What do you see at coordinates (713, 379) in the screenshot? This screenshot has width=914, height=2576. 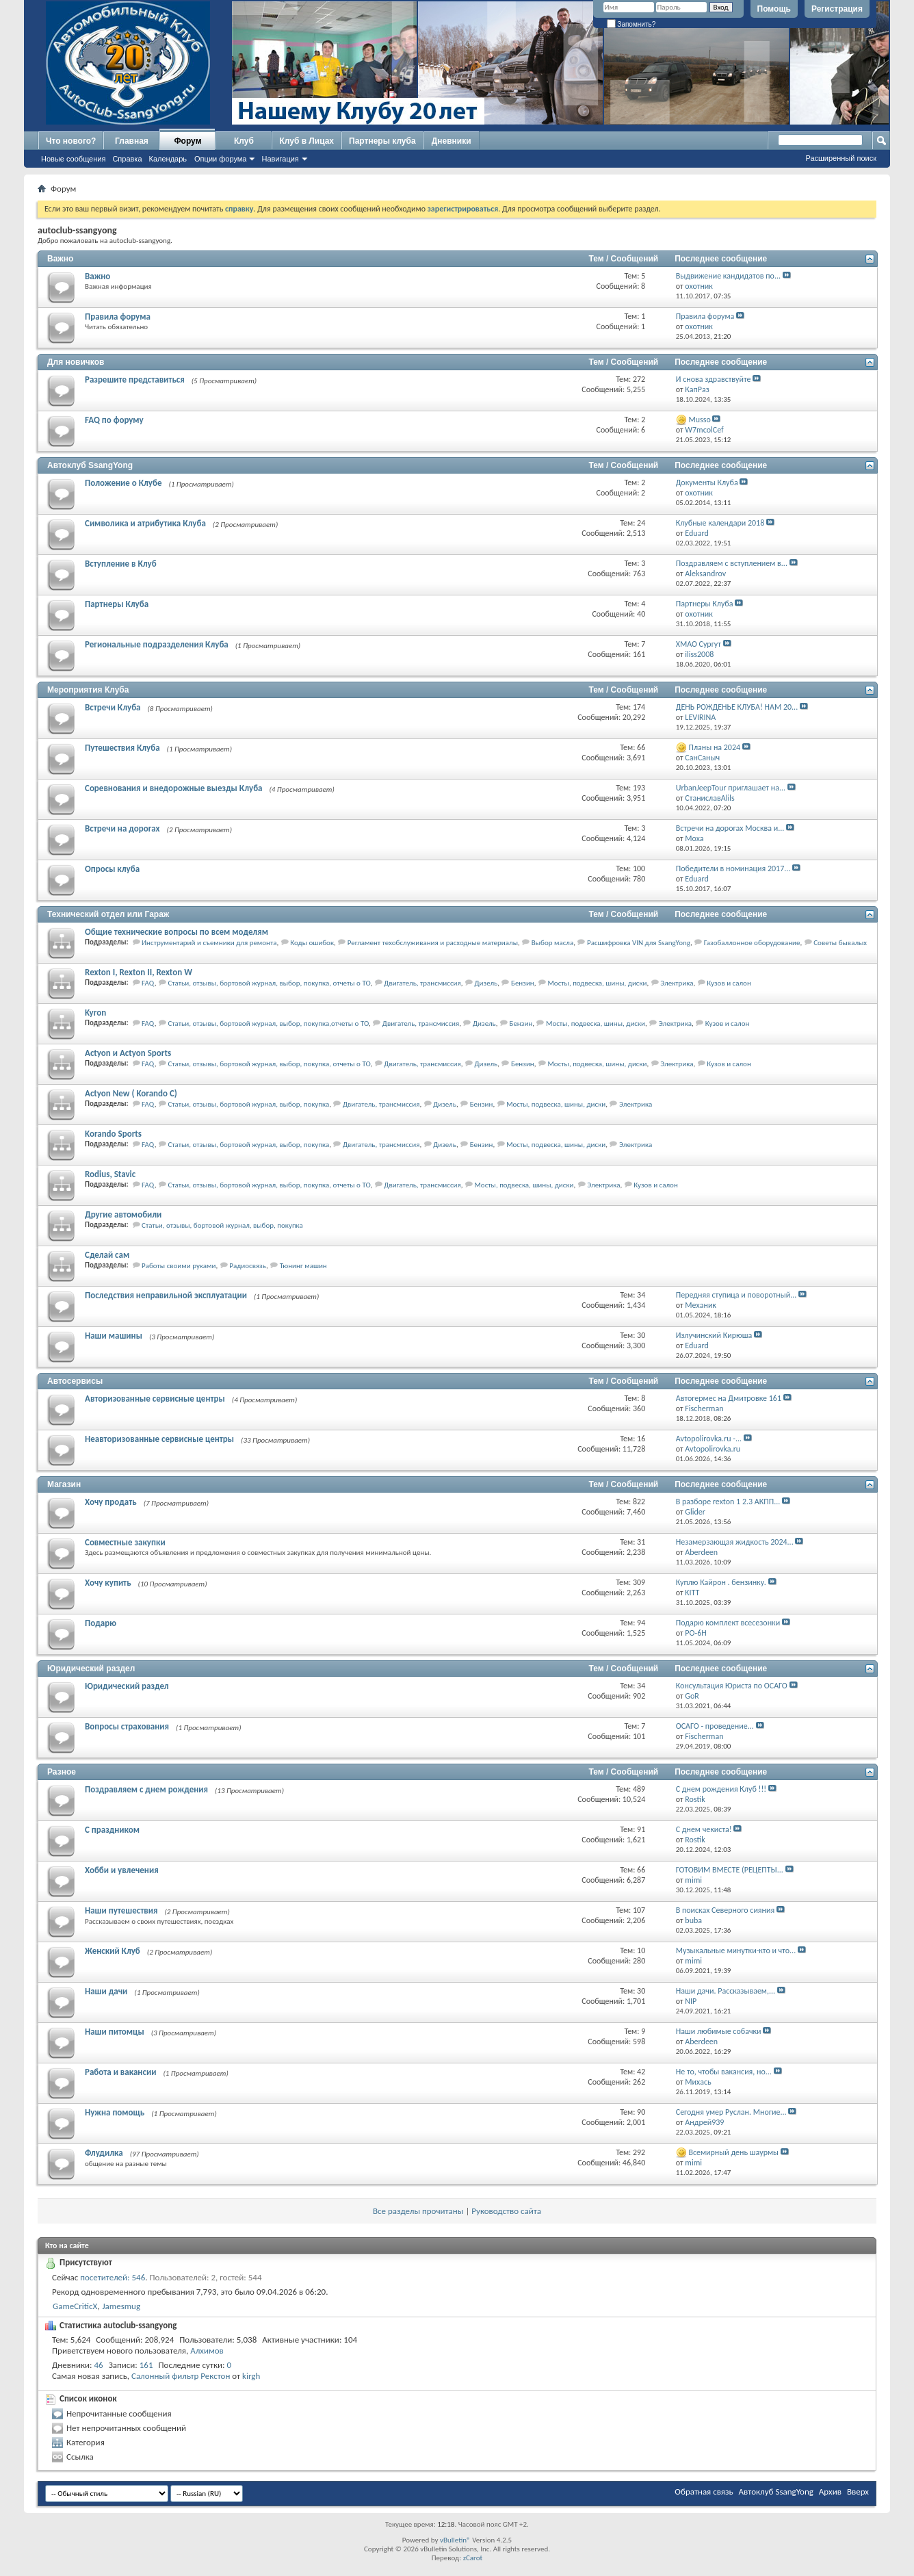 I see `И снова здравствуйте` at bounding box center [713, 379].